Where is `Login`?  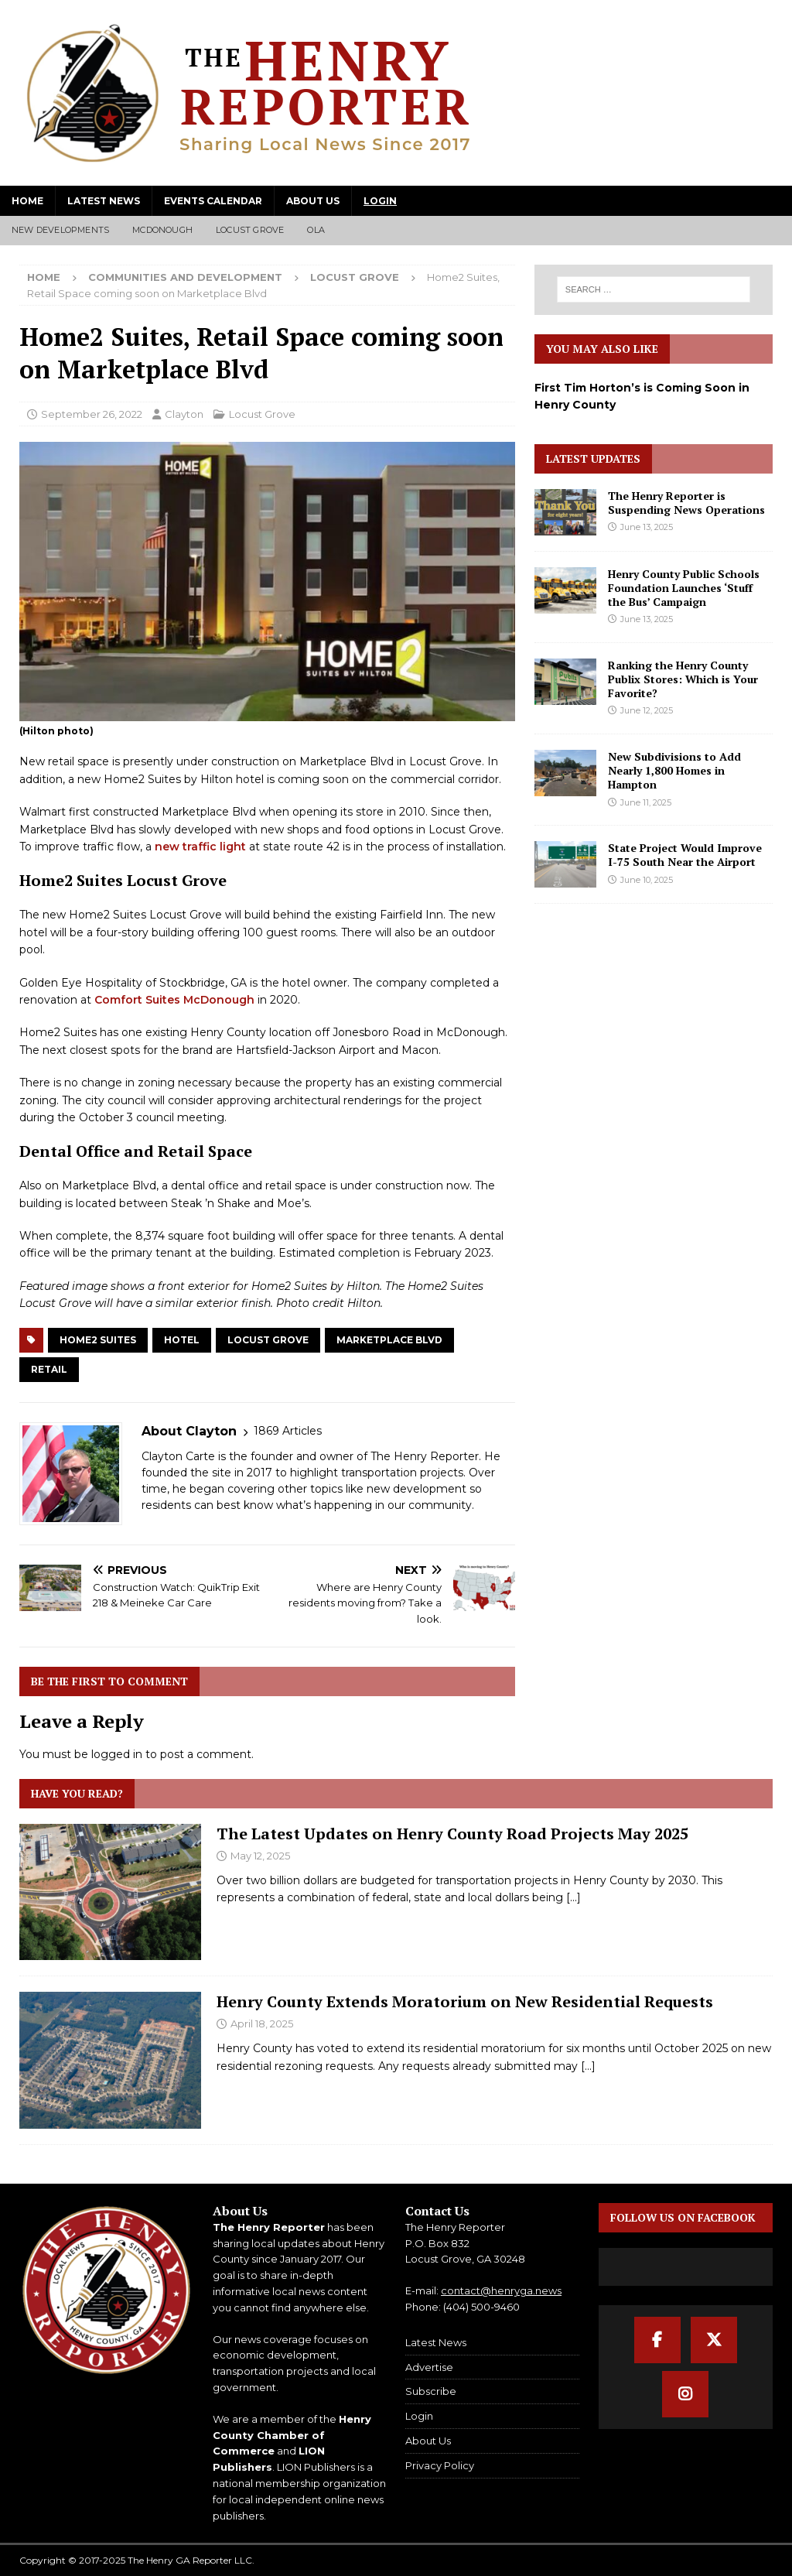
Login is located at coordinates (380, 201).